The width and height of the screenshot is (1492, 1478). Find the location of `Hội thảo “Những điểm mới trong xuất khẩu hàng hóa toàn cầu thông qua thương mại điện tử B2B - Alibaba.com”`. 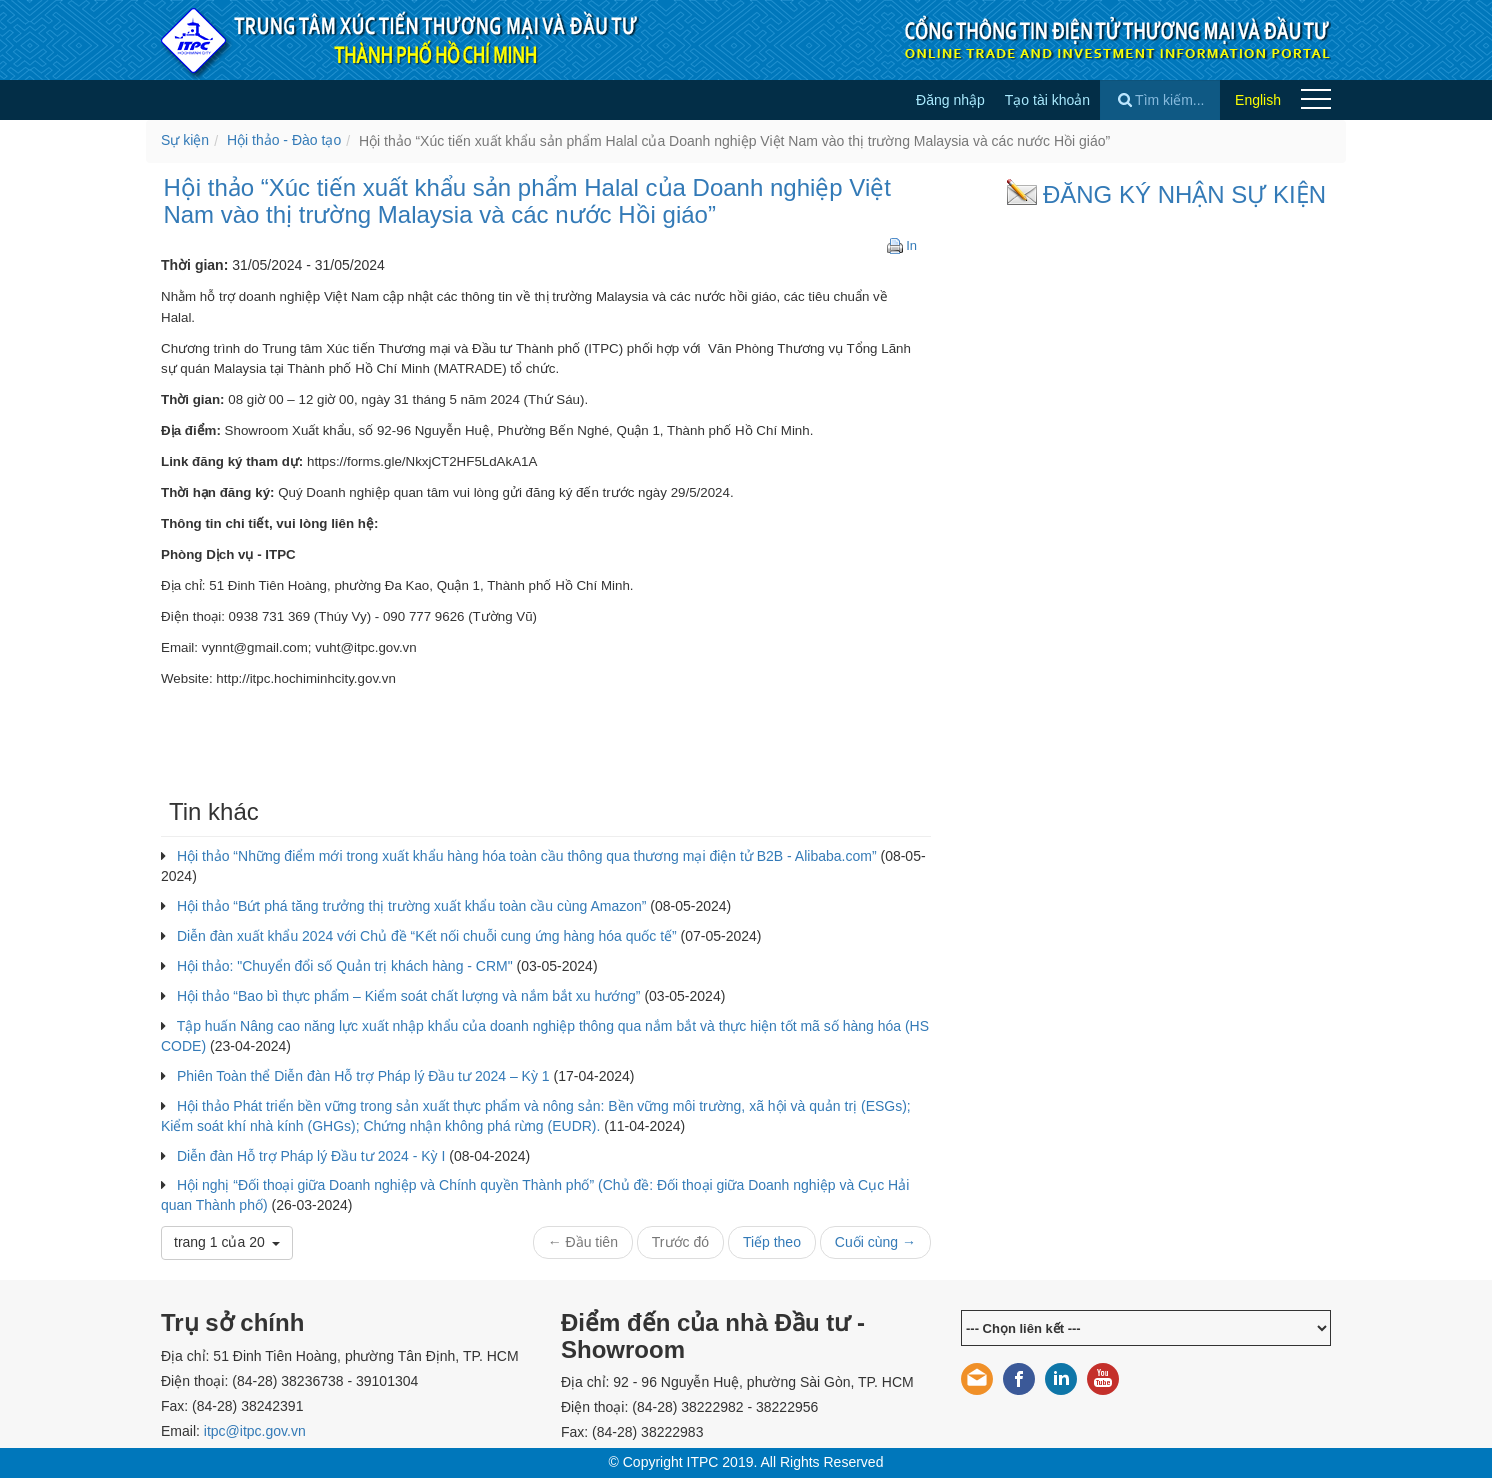

Hội thảo “Những điểm mới trong xuất khẩu hàng hóa toàn cầu thông qua thương mại điện tử B2B - Alibaba.com” is located at coordinates (527, 856).